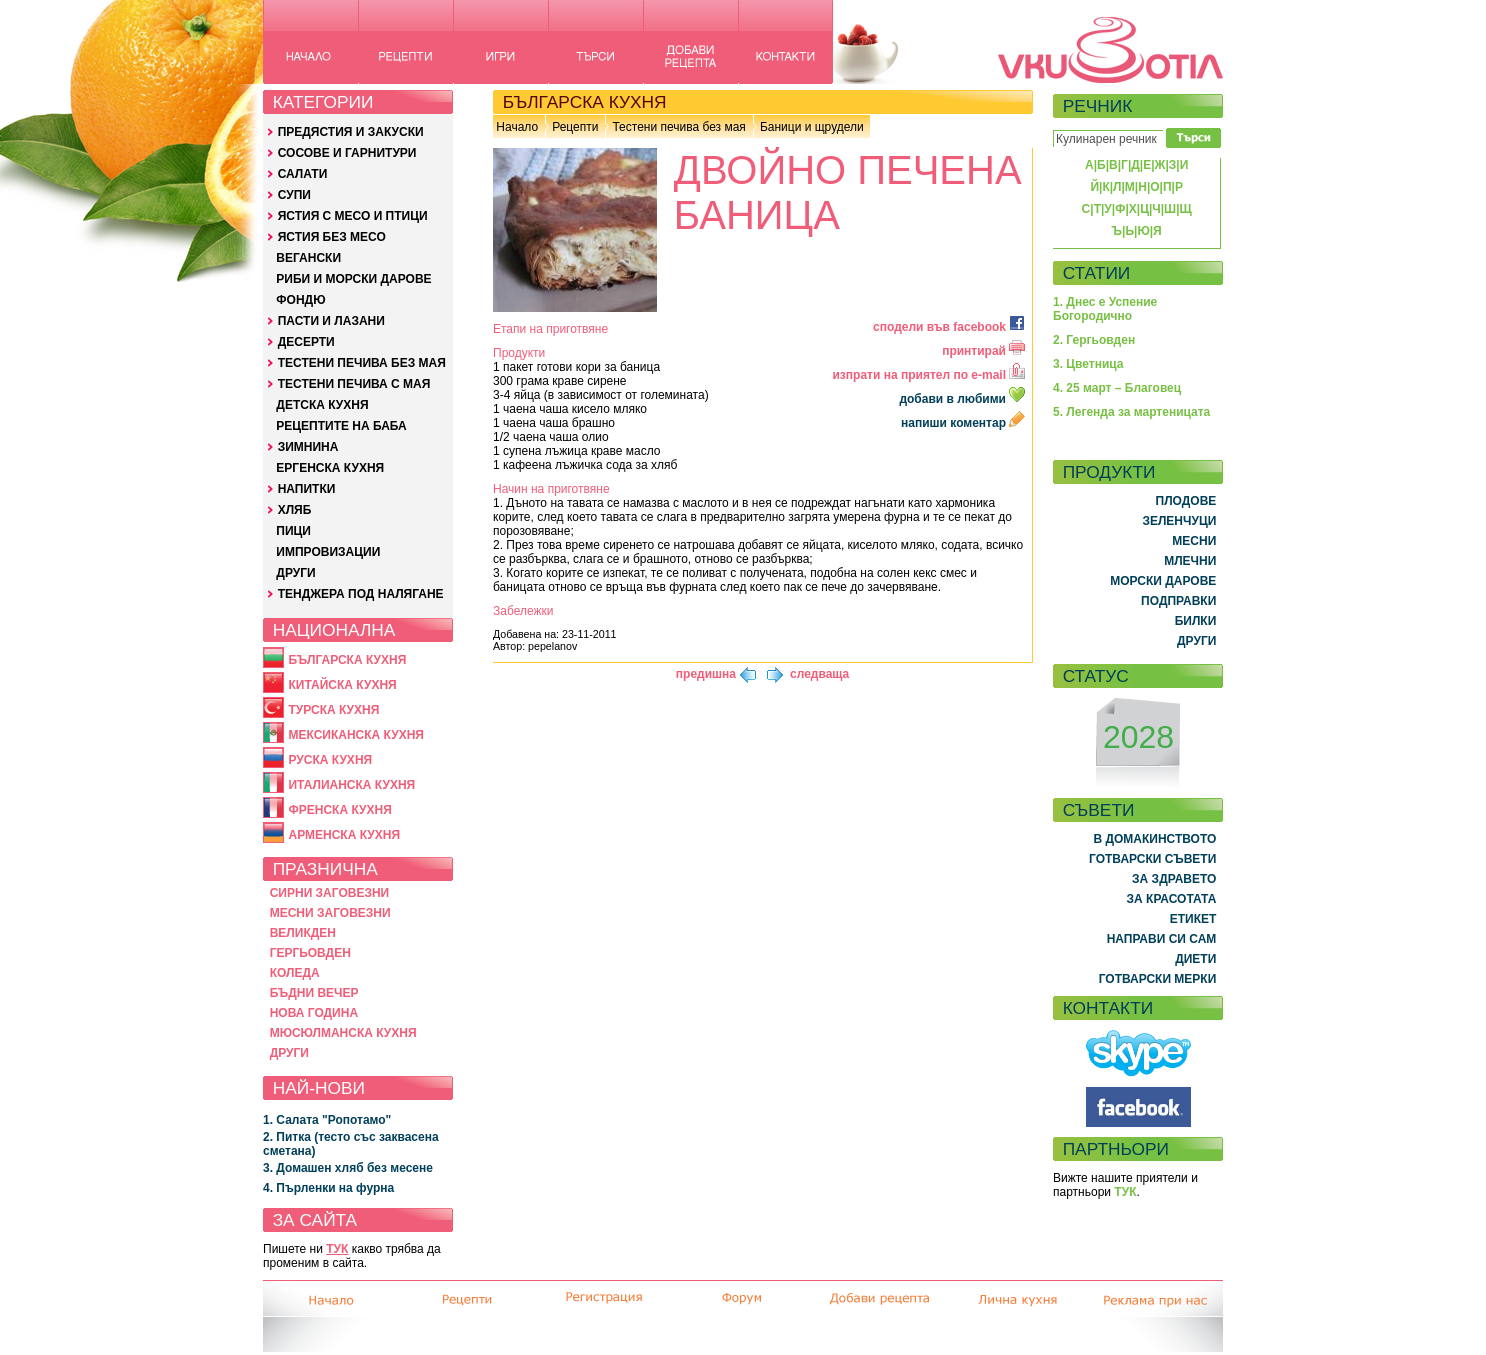 Image resolution: width=1486 pixels, height=1355 pixels. Describe the element at coordinates (339, 810) in the screenshot. I see `ФРЕНСКА КУХНЯ` at that location.